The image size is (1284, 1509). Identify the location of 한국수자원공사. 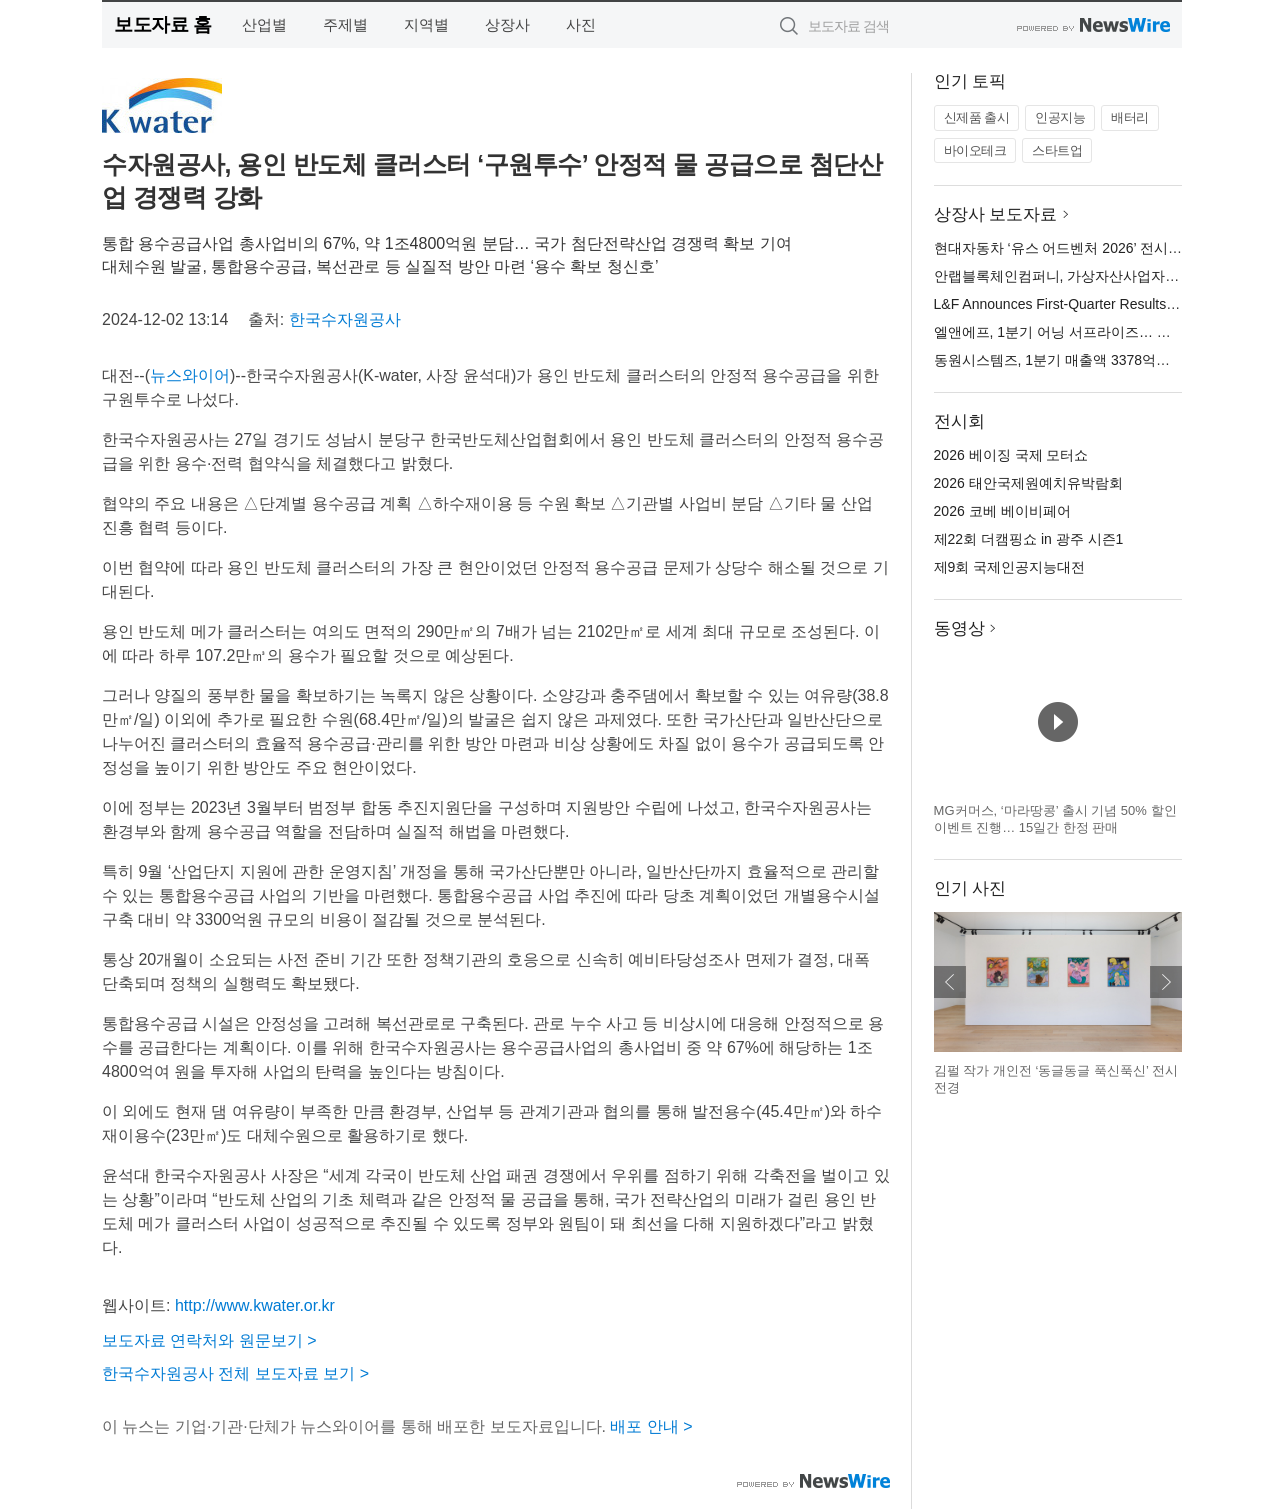
(345, 319).